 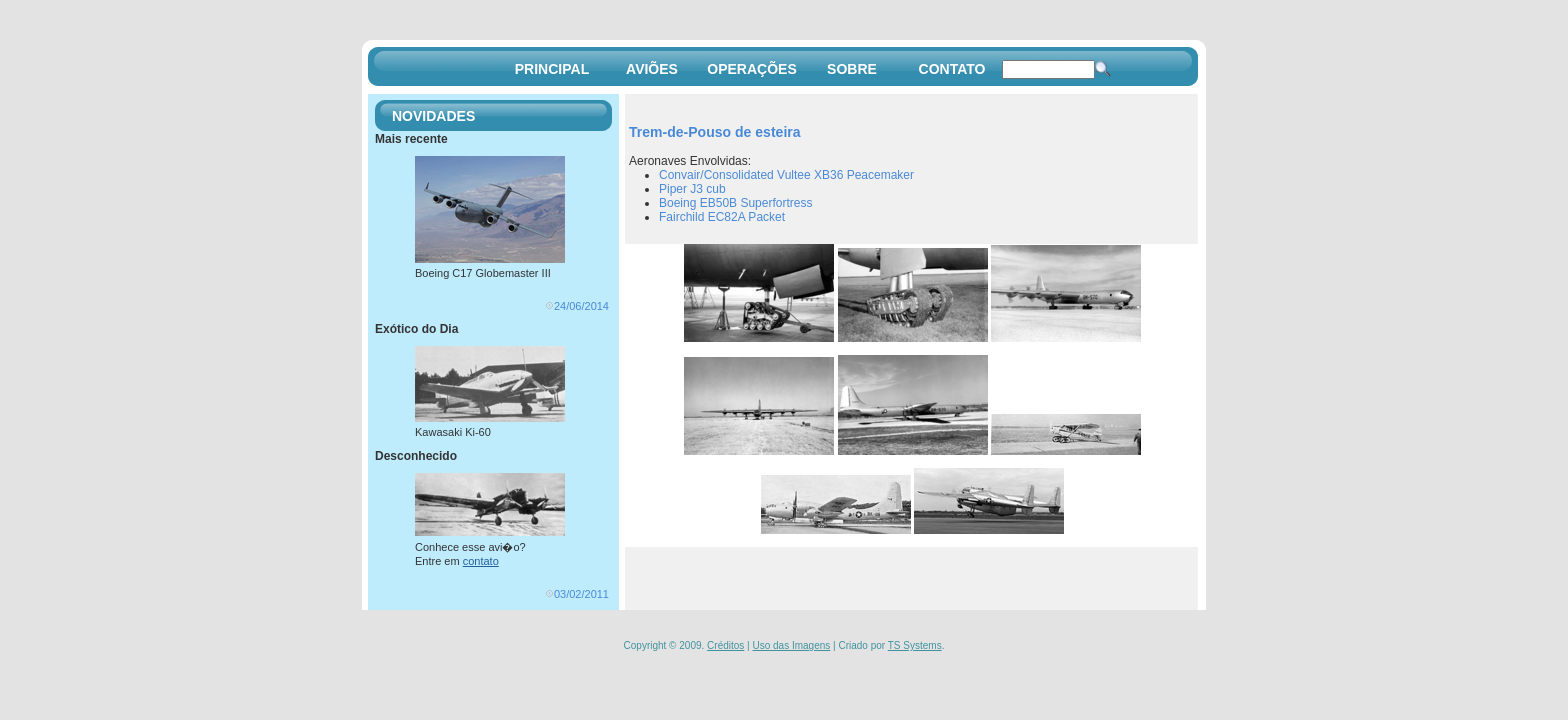 I want to click on Créditos, so click(x=725, y=645).